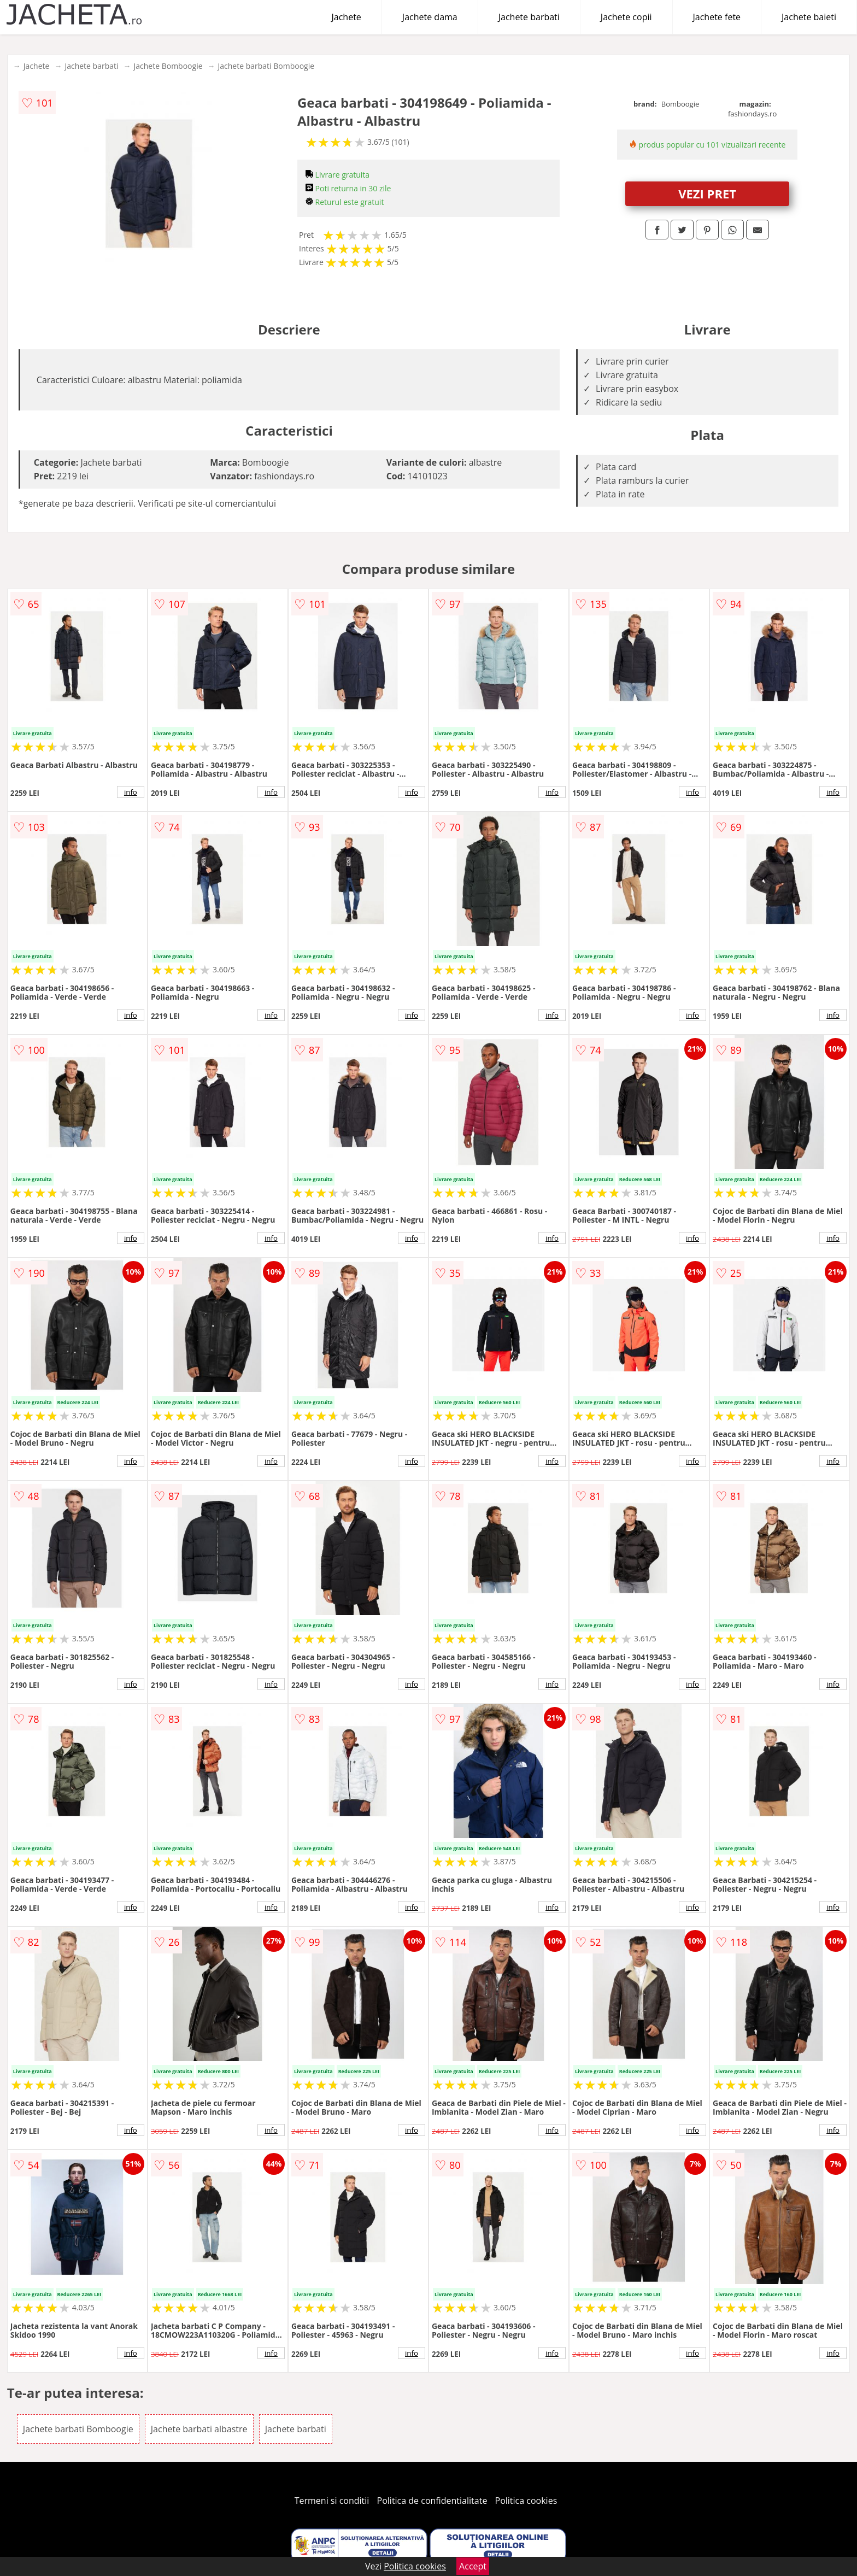  Describe the element at coordinates (626, 17) in the screenshot. I see `Jachete copii` at that location.